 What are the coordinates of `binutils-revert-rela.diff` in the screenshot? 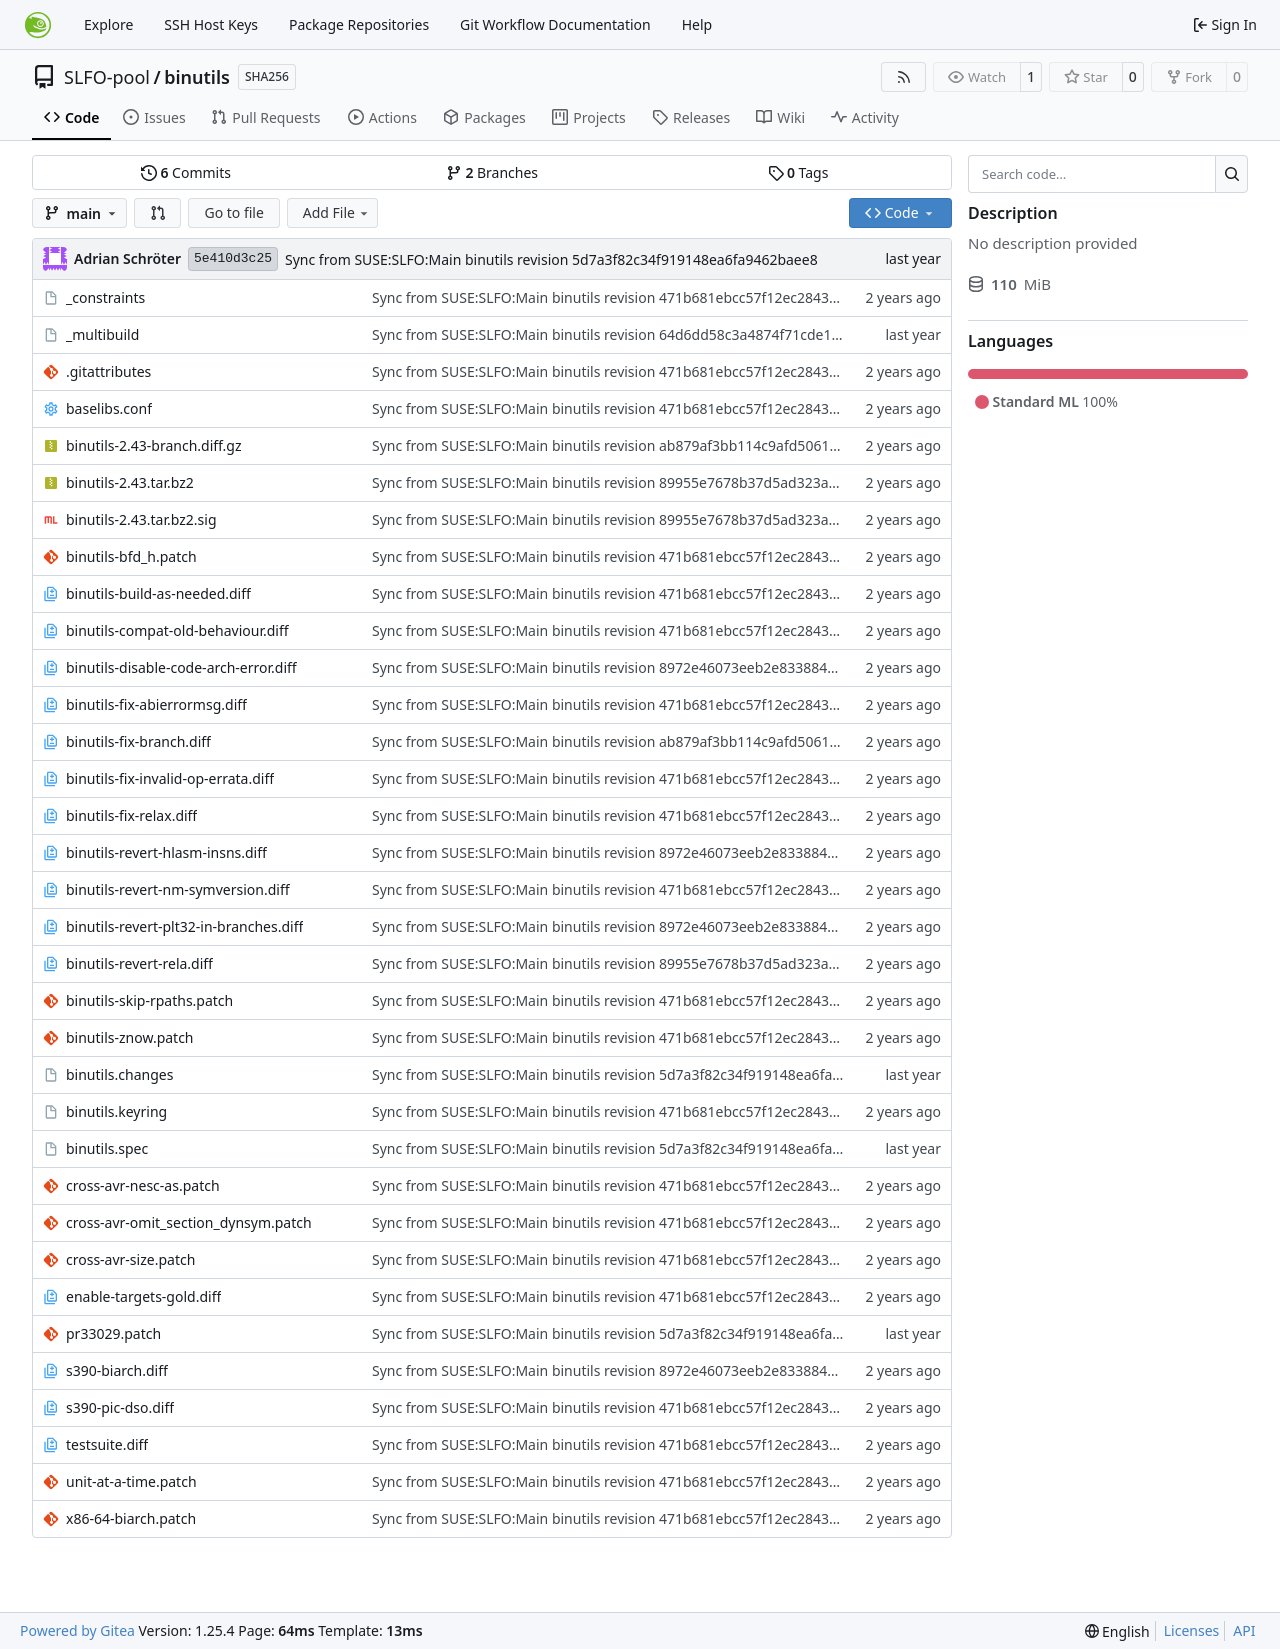 It's located at (139, 963).